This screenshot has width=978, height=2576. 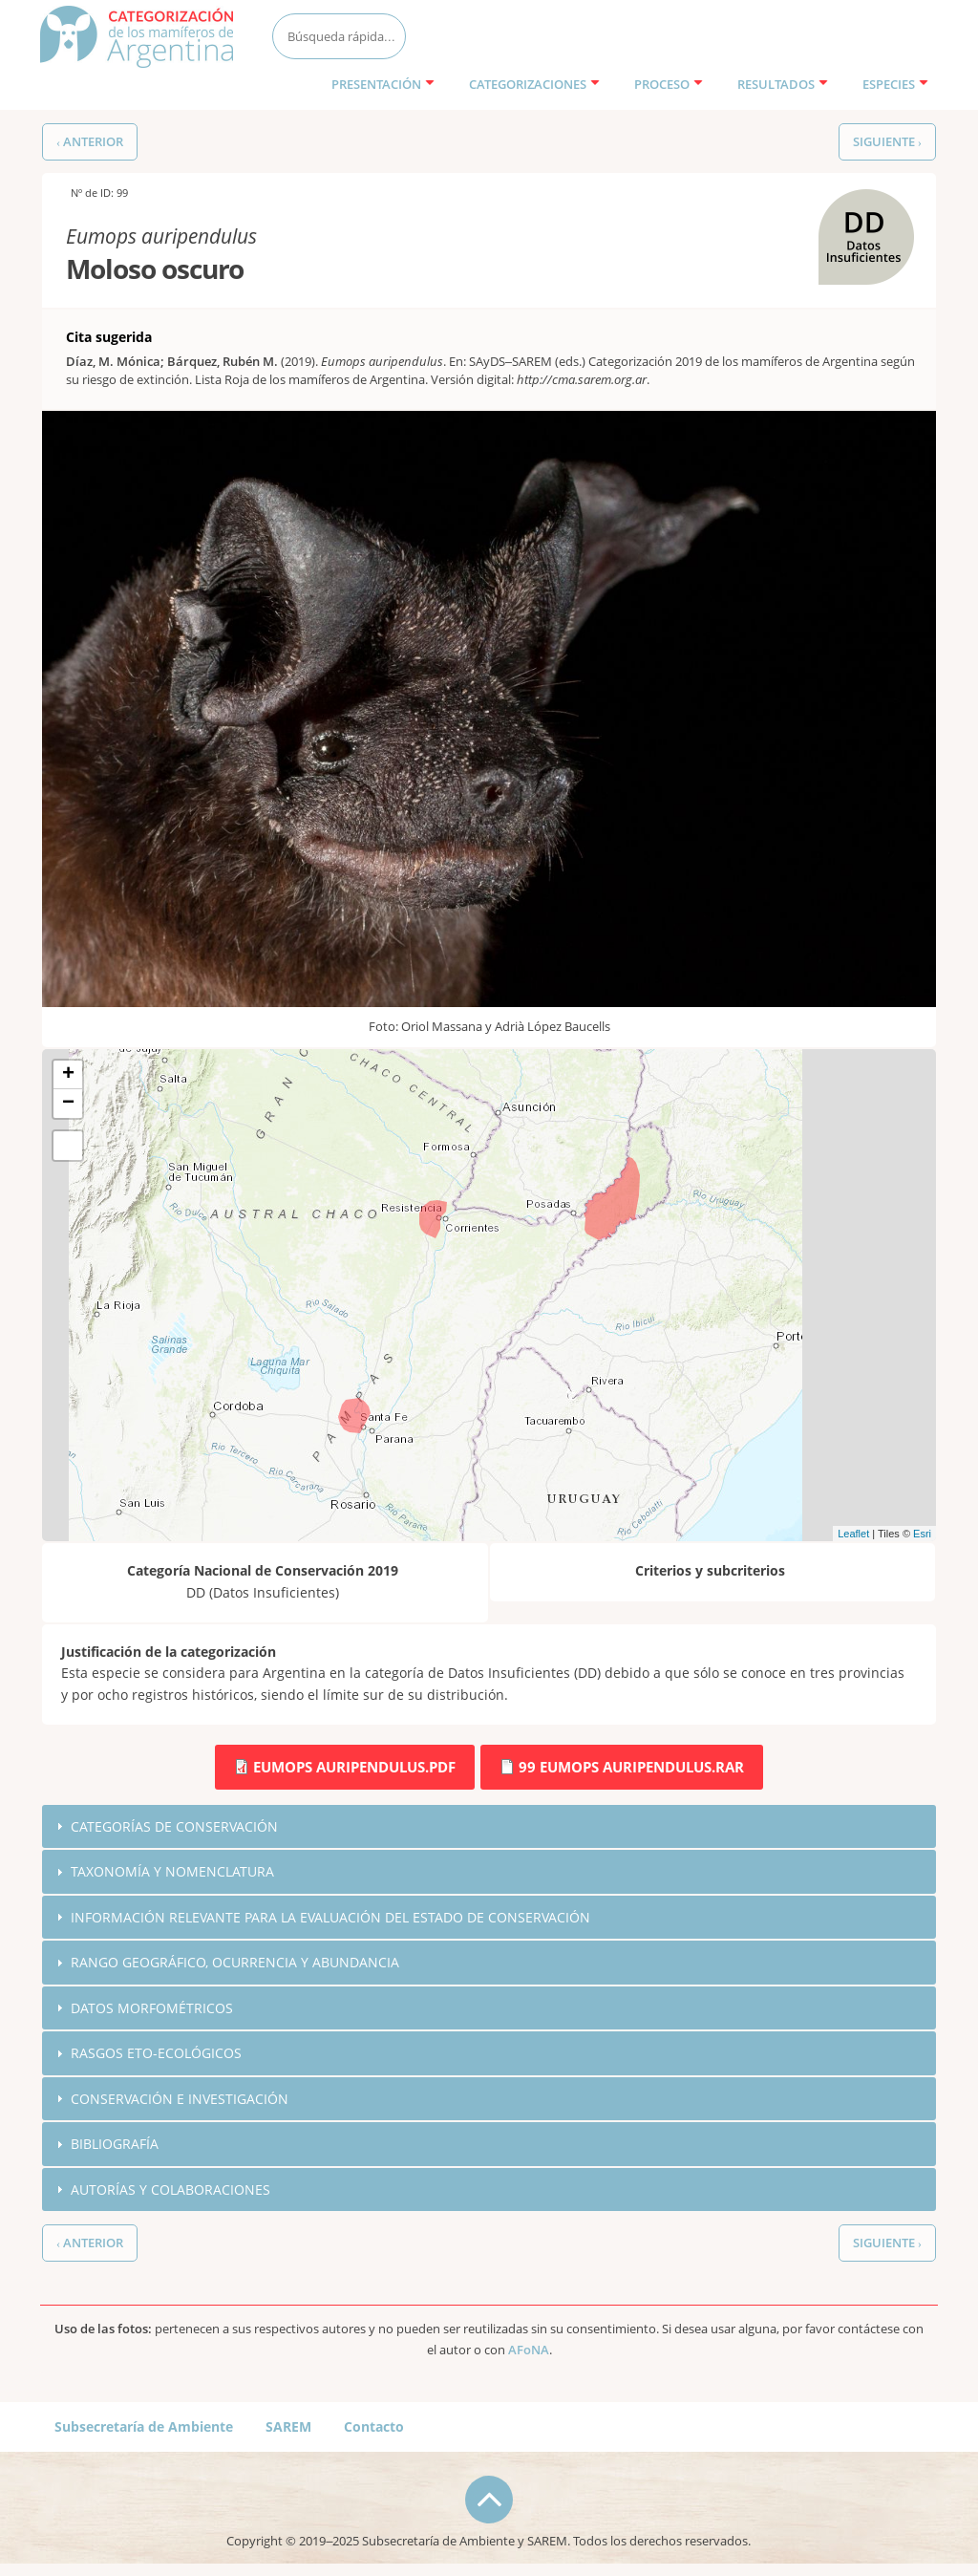 What do you see at coordinates (172, 1871) in the screenshot?
I see `Taxonomía y nomenclatura` at bounding box center [172, 1871].